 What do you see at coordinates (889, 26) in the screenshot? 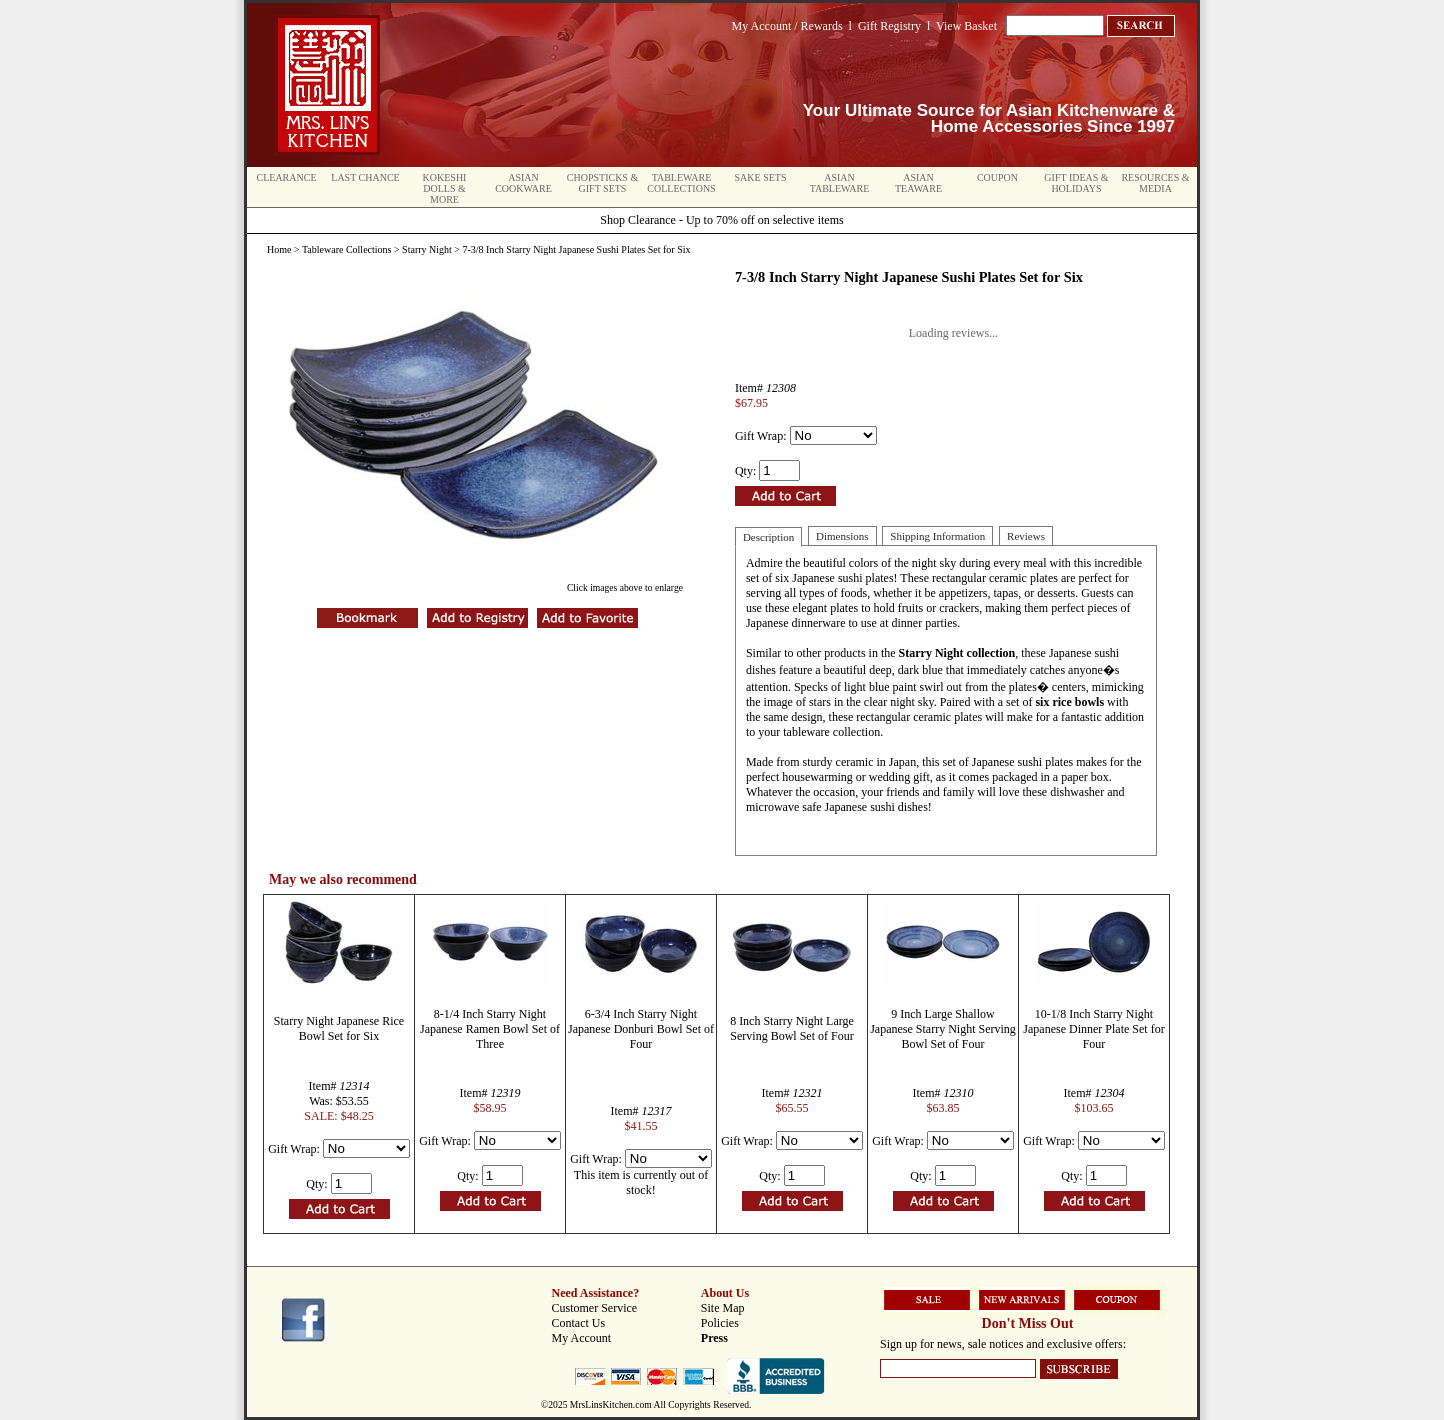
I see `Gift Registry` at bounding box center [889, 26].